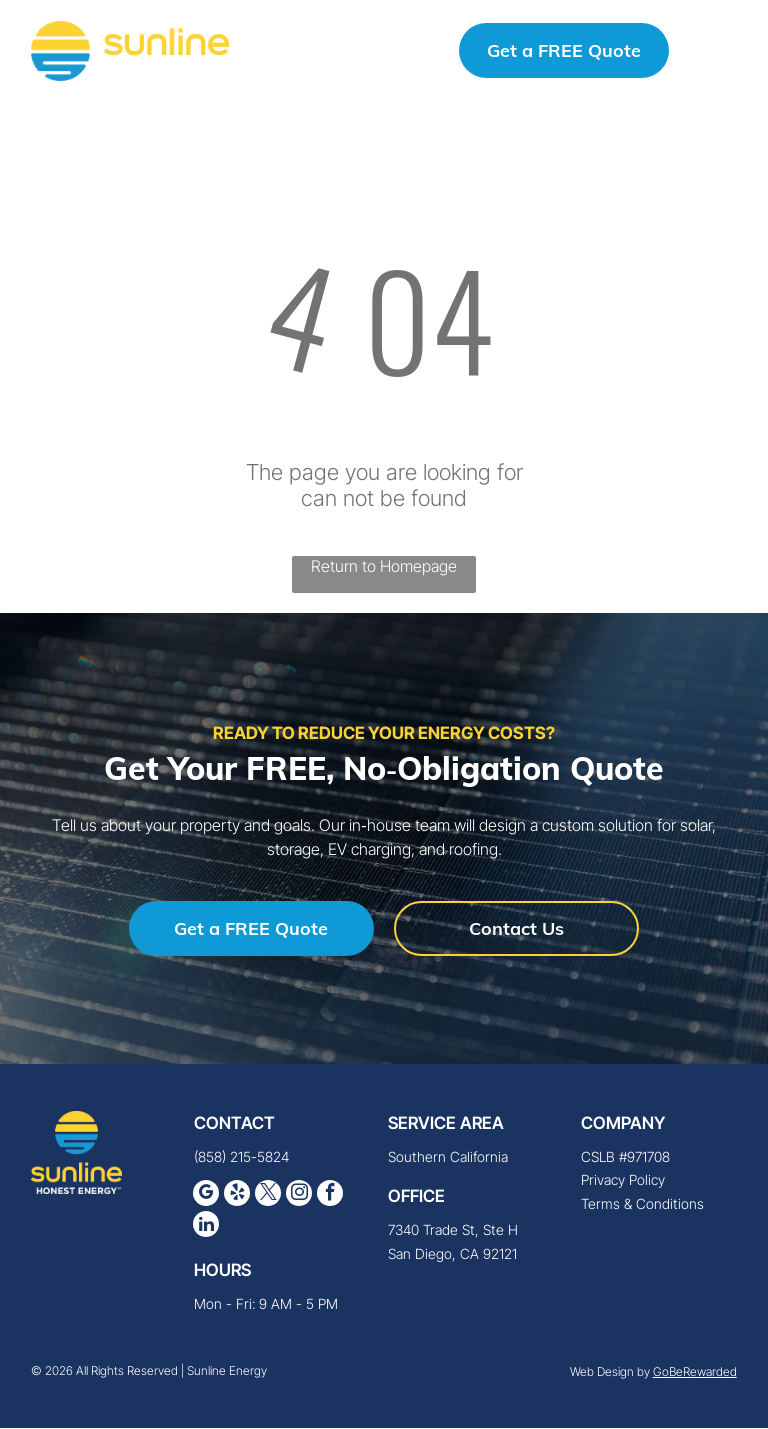 Image resolution: width=768 pixels, height=1429 pixels. I want to click on [facebook], so click(330, 1197).